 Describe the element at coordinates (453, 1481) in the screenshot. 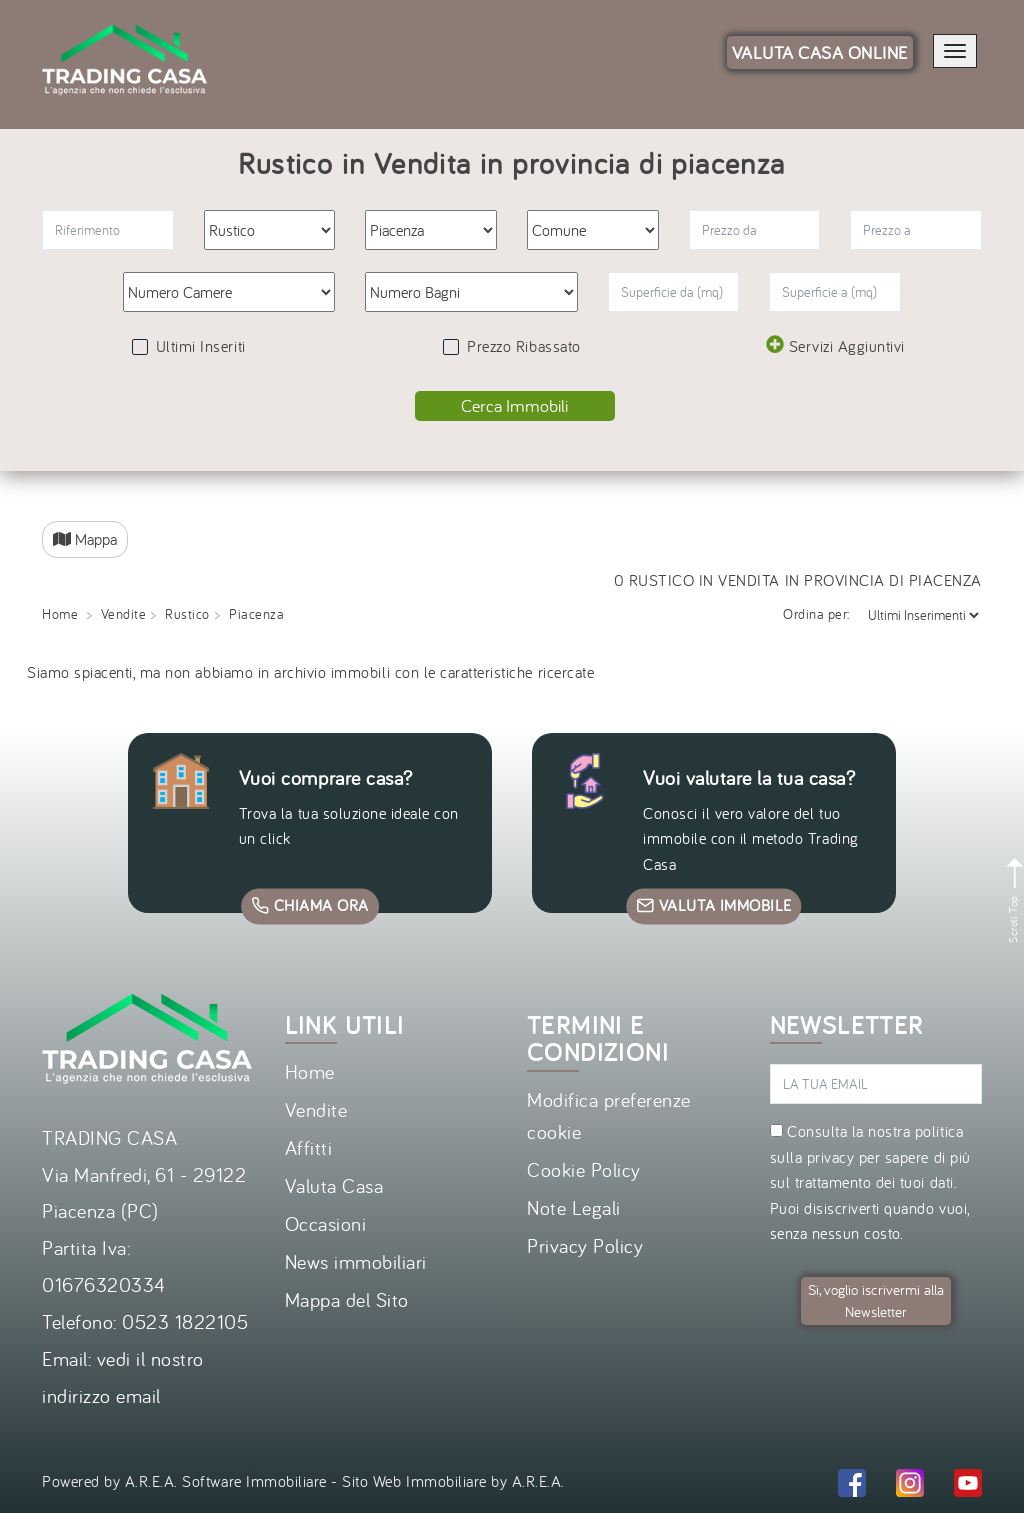

I see `Sito Web Immobiliare by A.R.E.A.` at that location.